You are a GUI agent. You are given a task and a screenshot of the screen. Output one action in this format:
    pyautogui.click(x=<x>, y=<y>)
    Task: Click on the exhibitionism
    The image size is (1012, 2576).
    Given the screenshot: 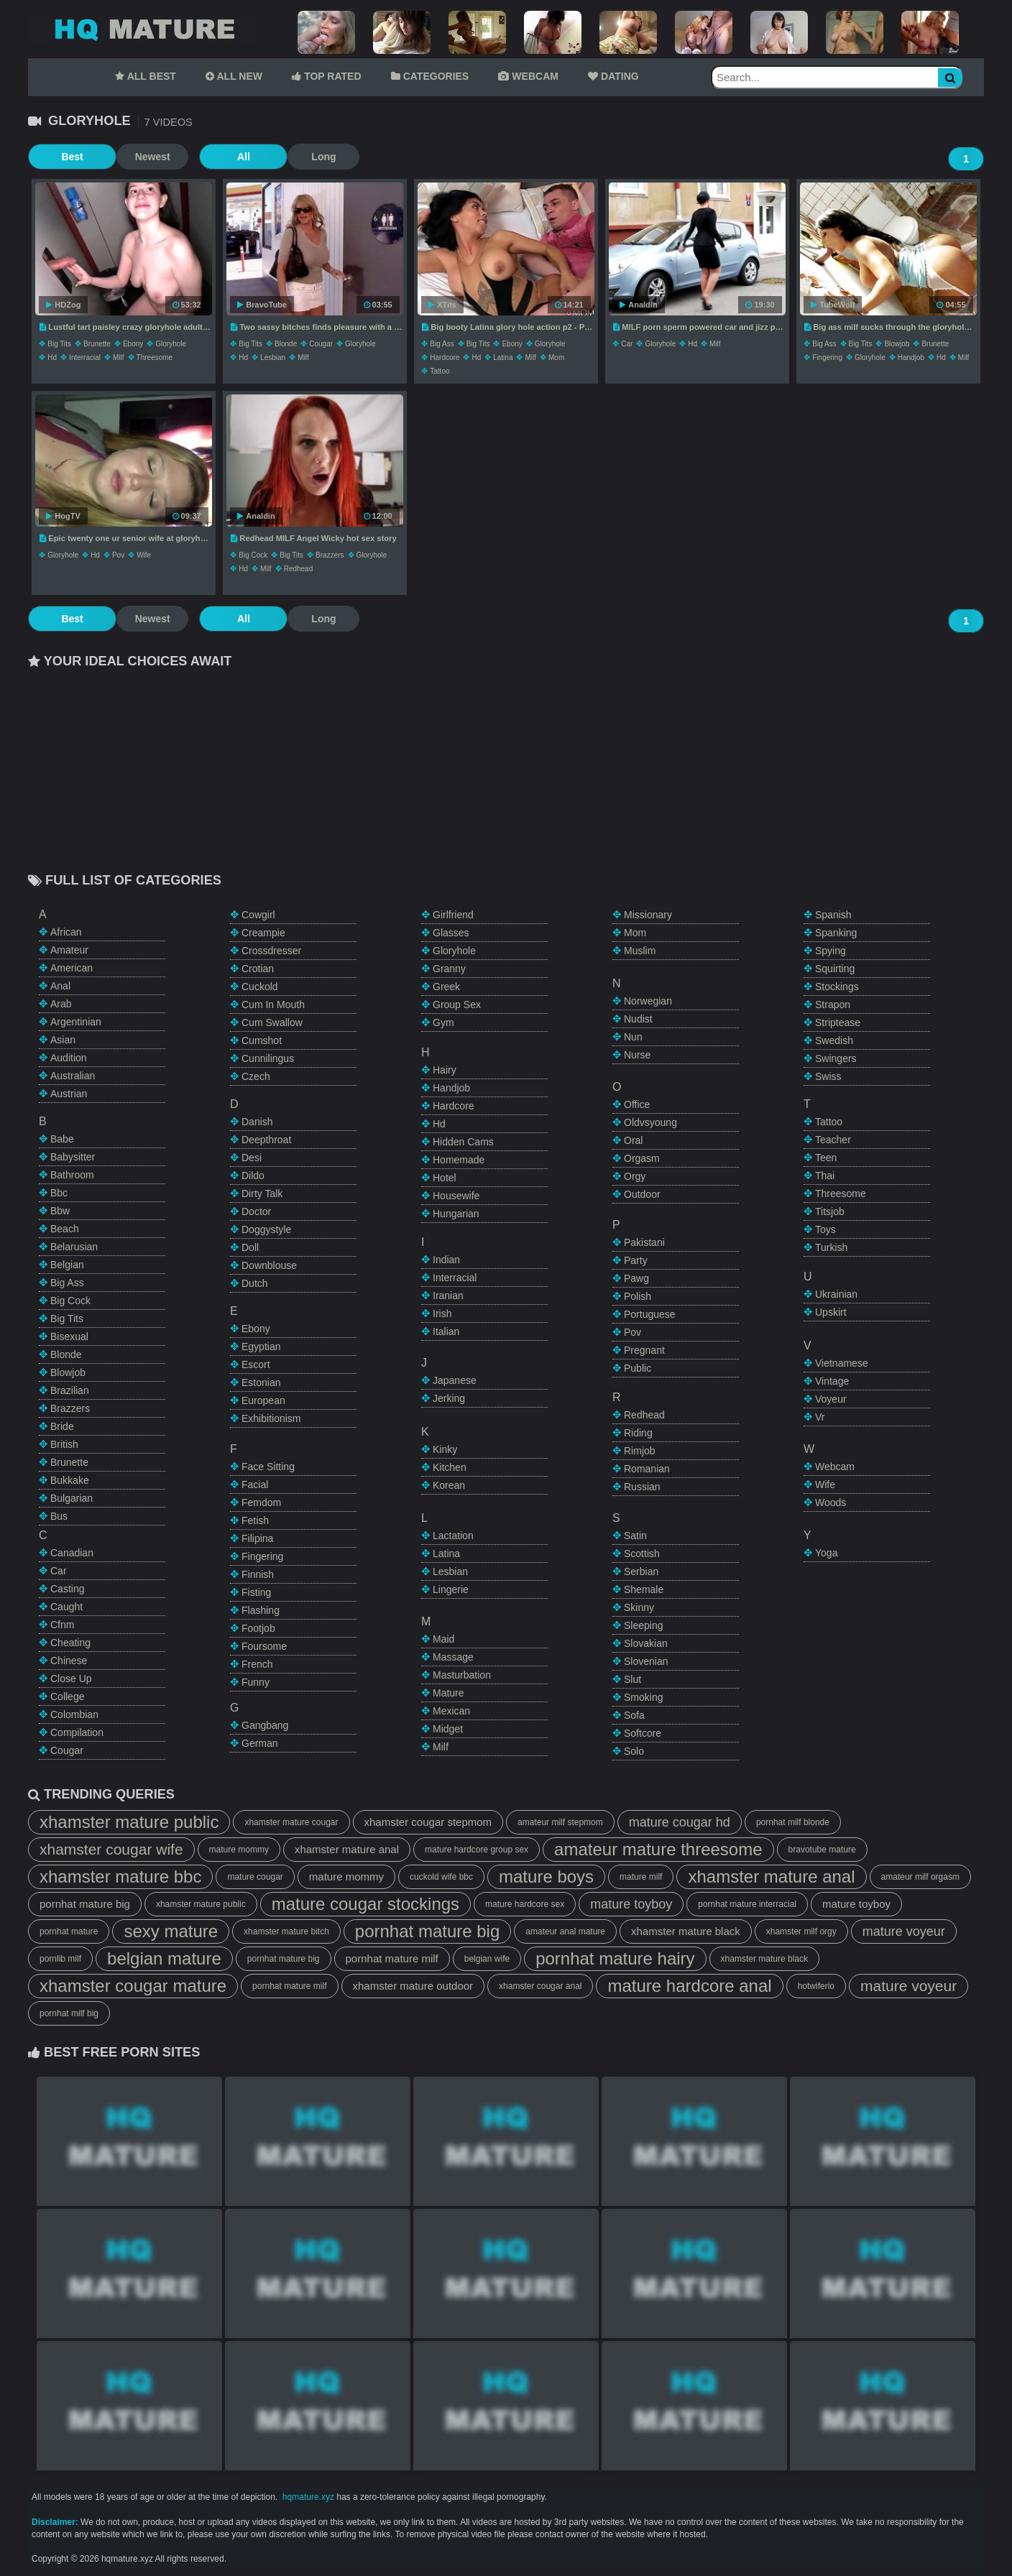 What is the action you would take?
    pyautogui.click(x=271, y=1418)
    